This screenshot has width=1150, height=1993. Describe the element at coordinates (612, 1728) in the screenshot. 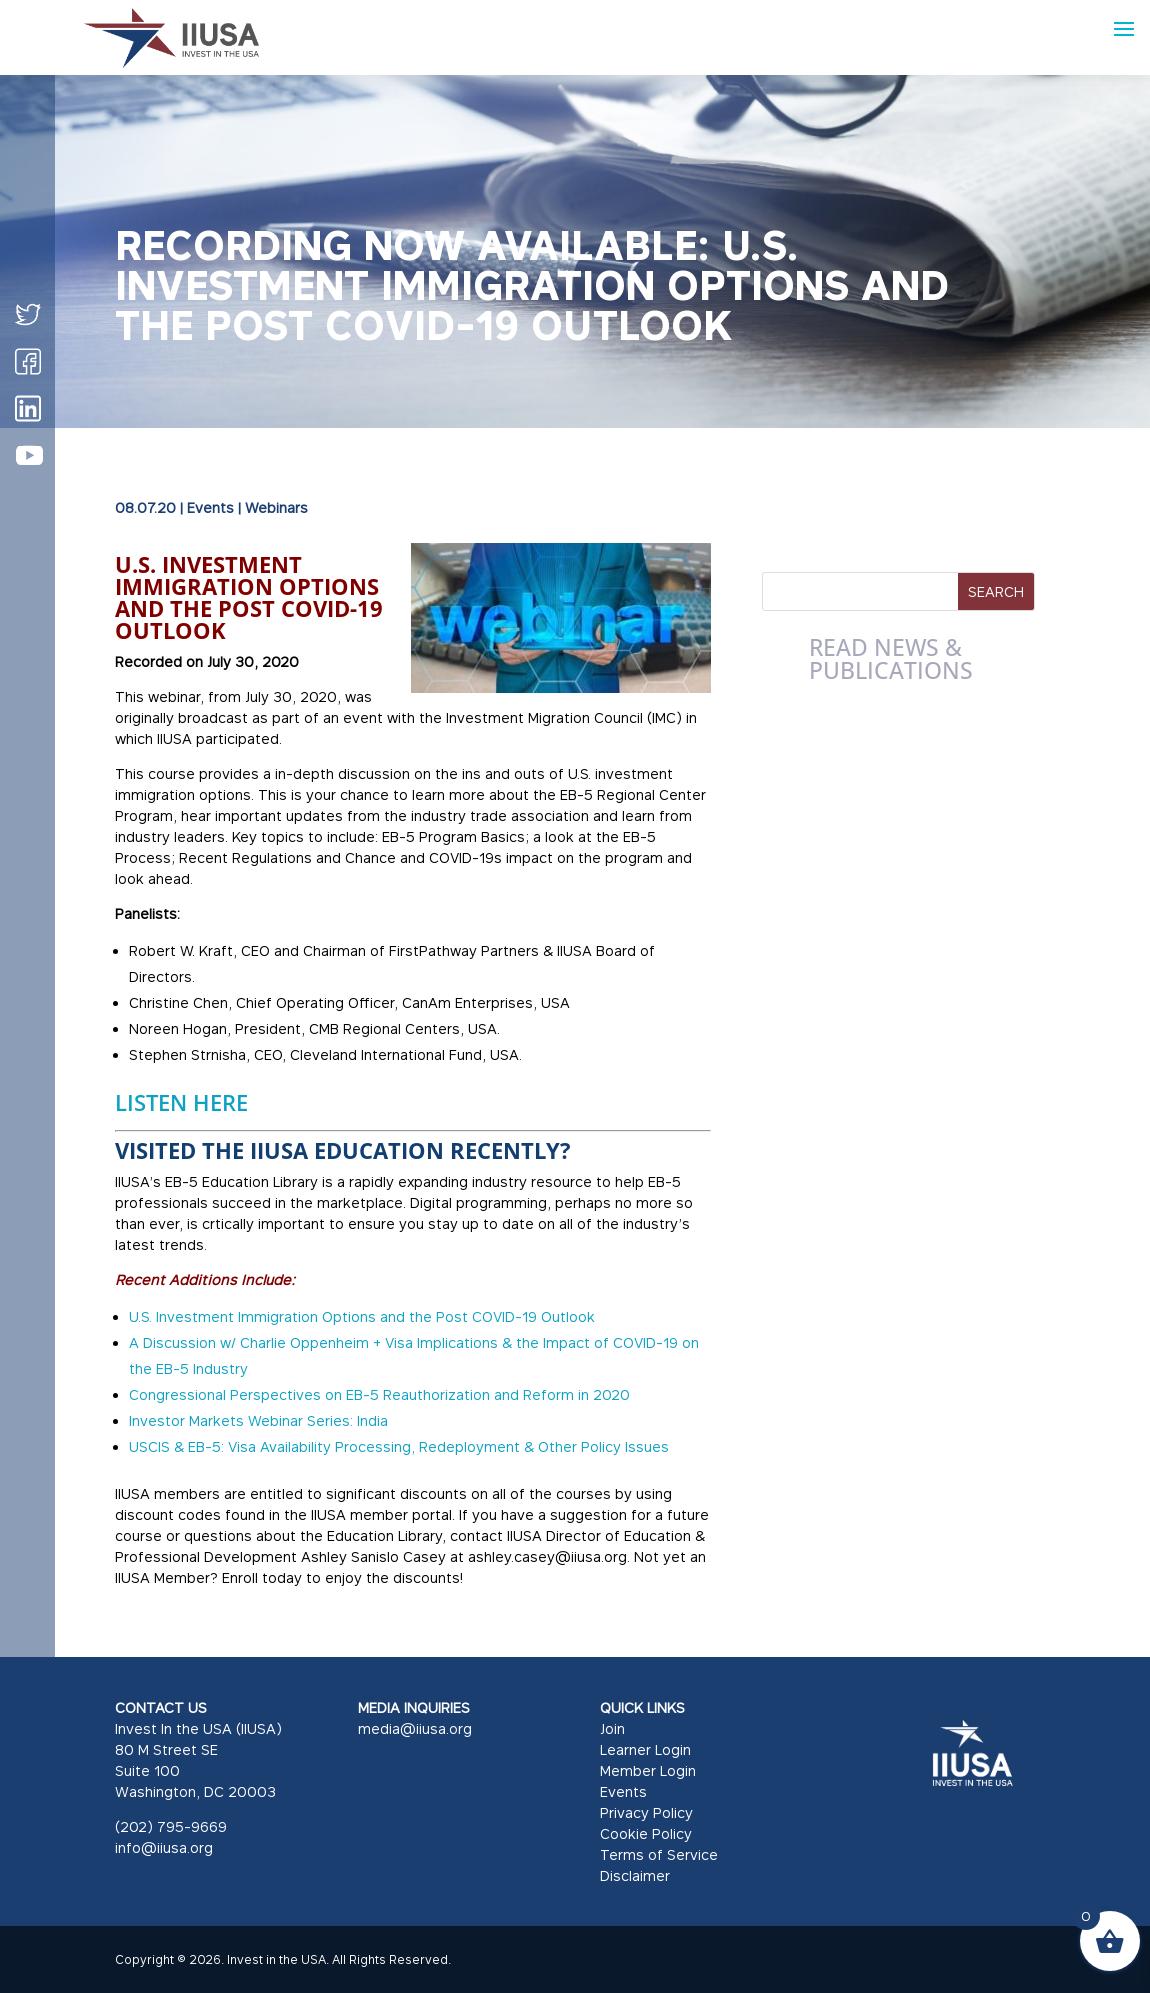

I see `Join` at that location.